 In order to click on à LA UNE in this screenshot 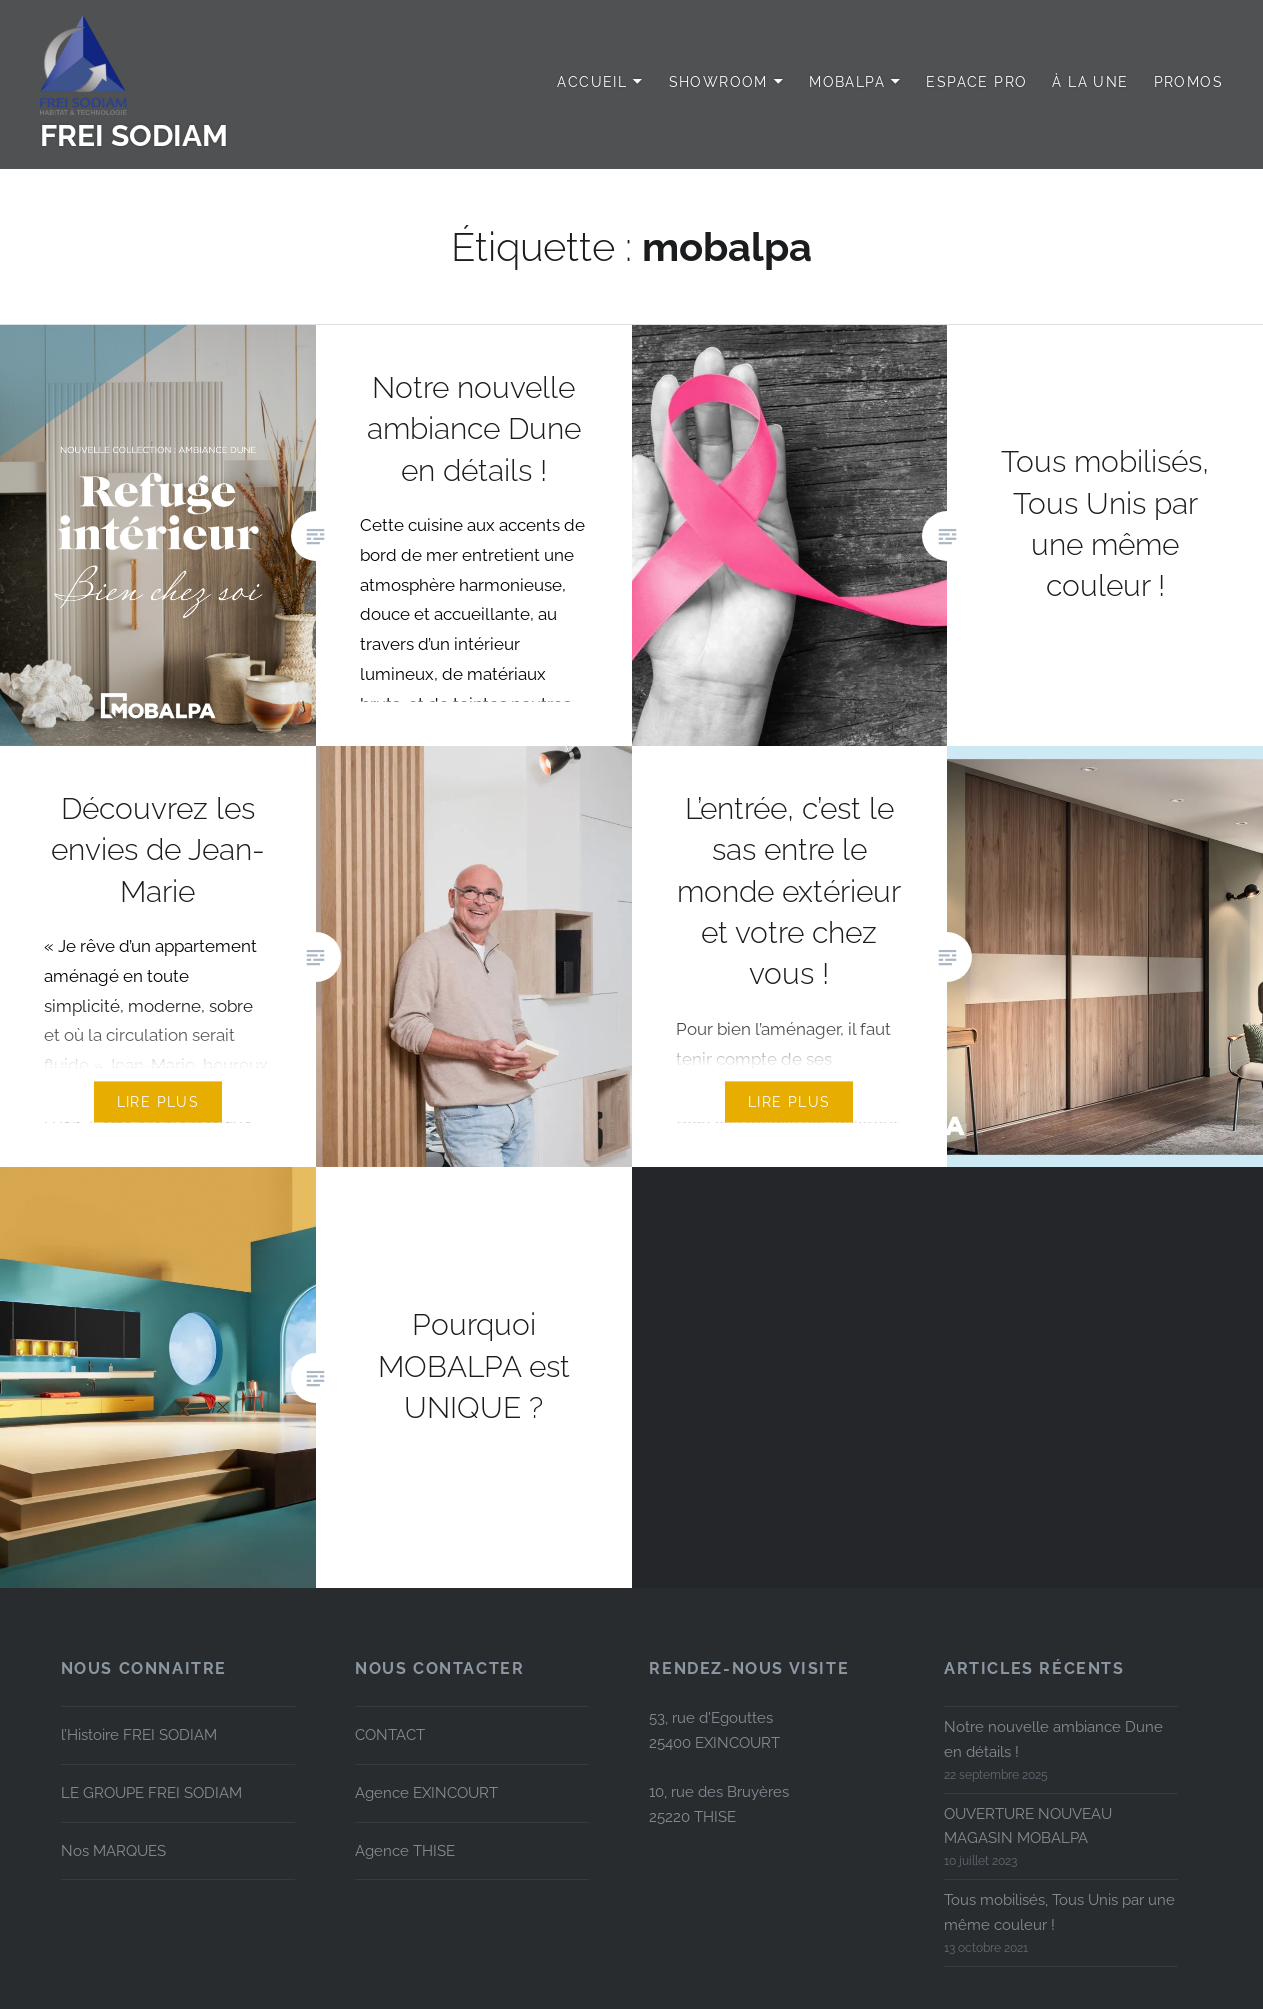, I will do `click(1090, 82)`.